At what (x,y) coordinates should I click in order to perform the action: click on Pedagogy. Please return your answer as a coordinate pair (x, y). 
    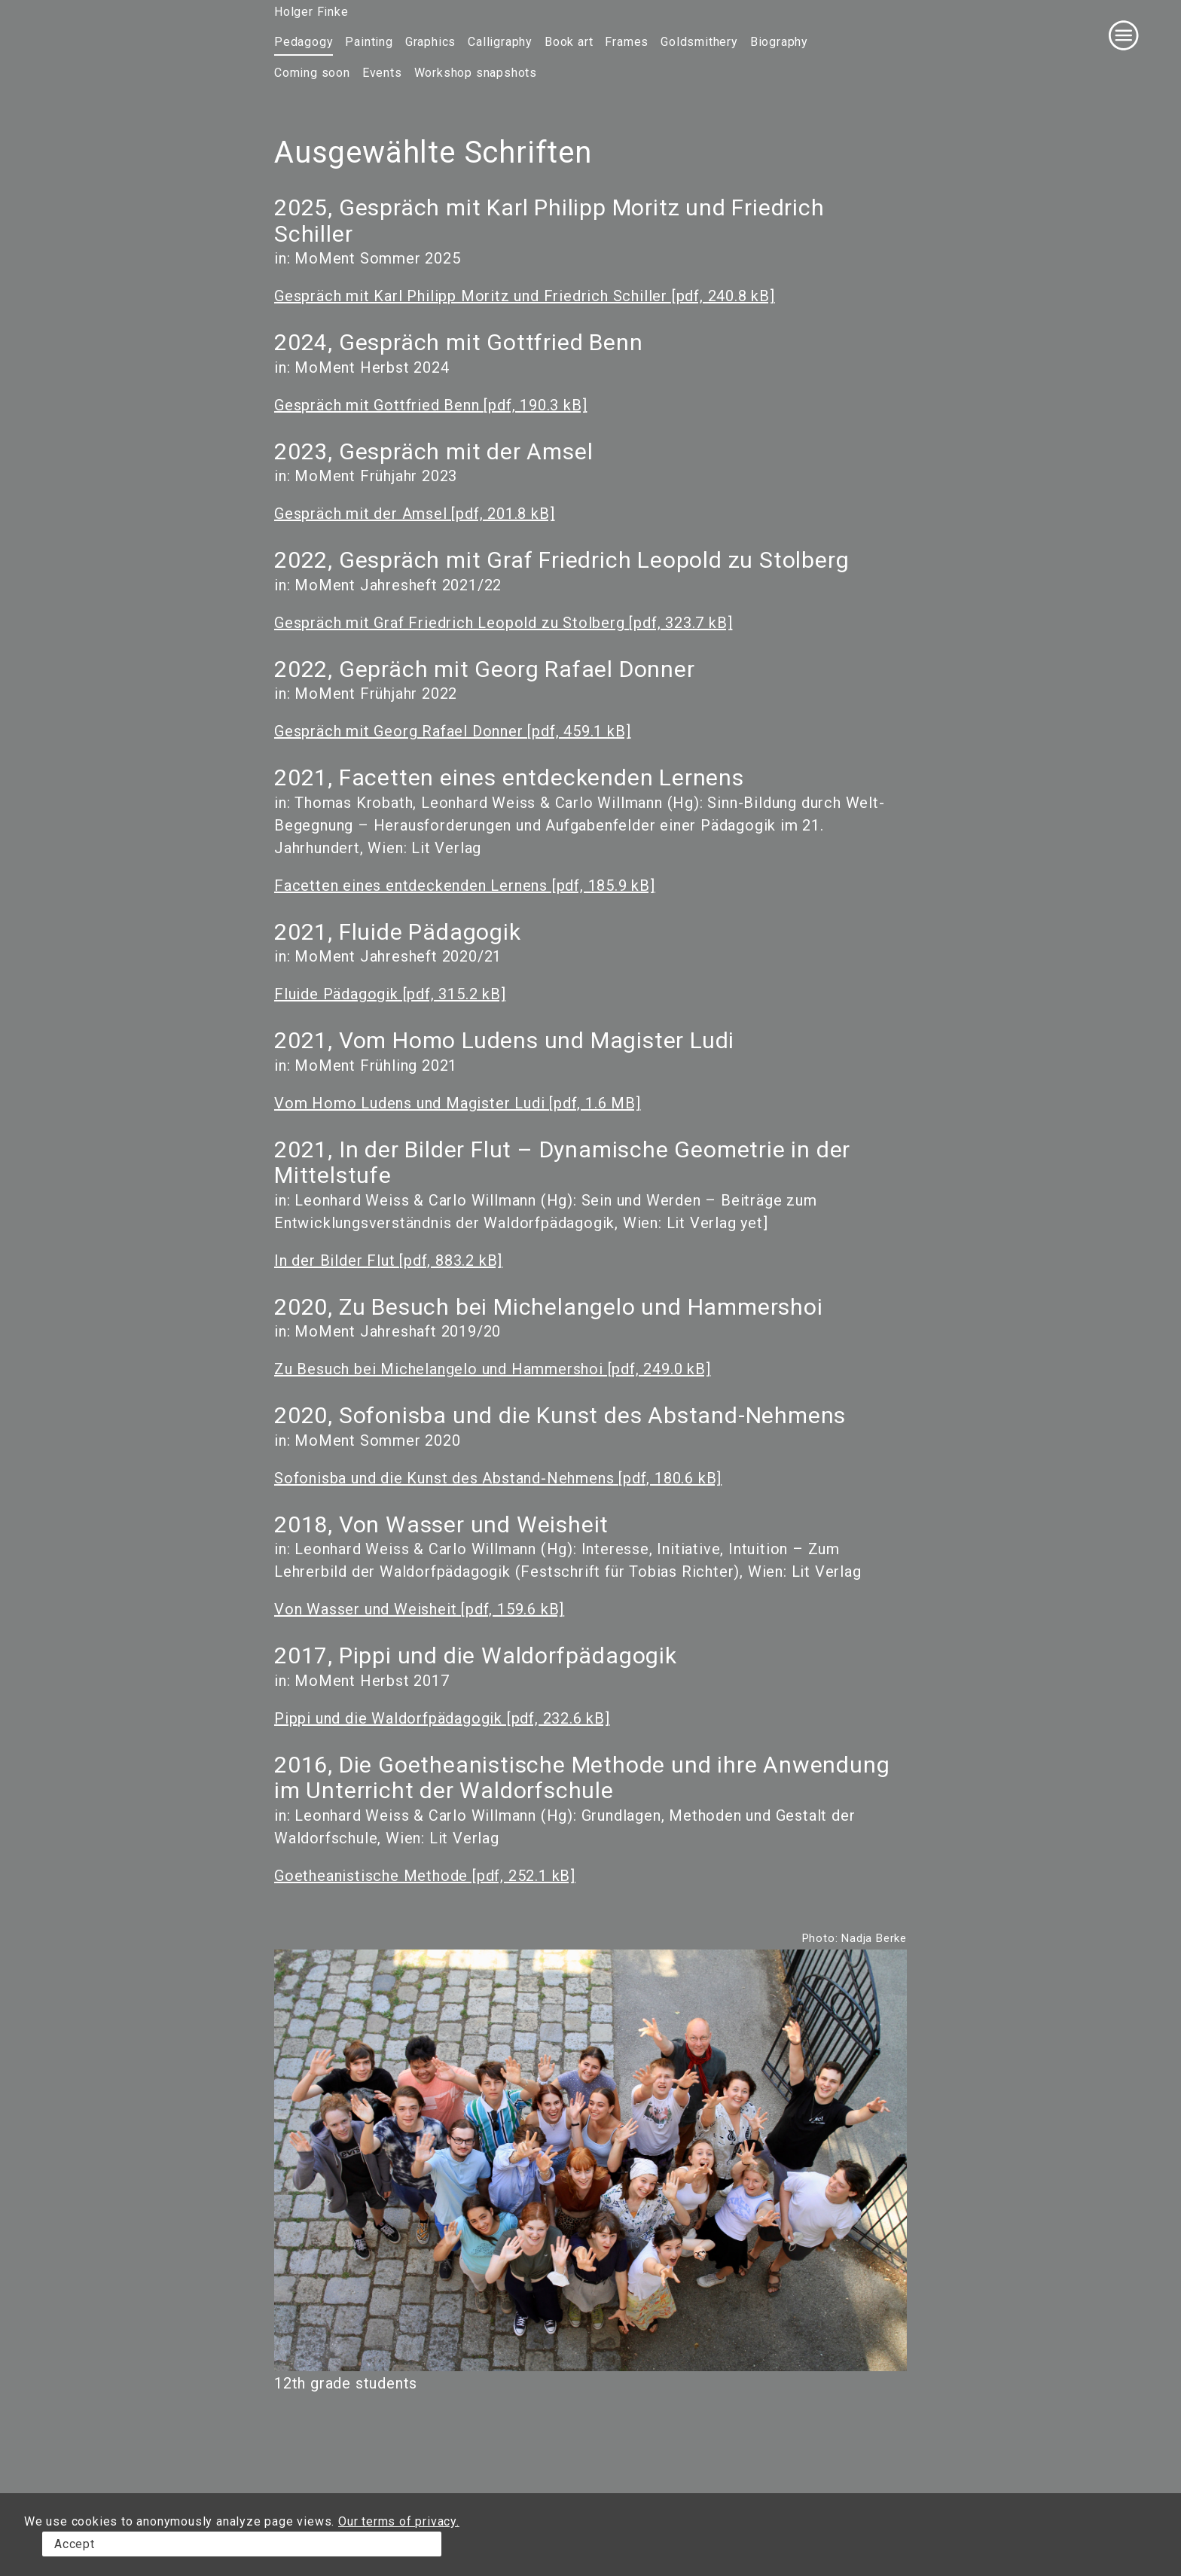
    Looking at the image, I should click on (303, 42).